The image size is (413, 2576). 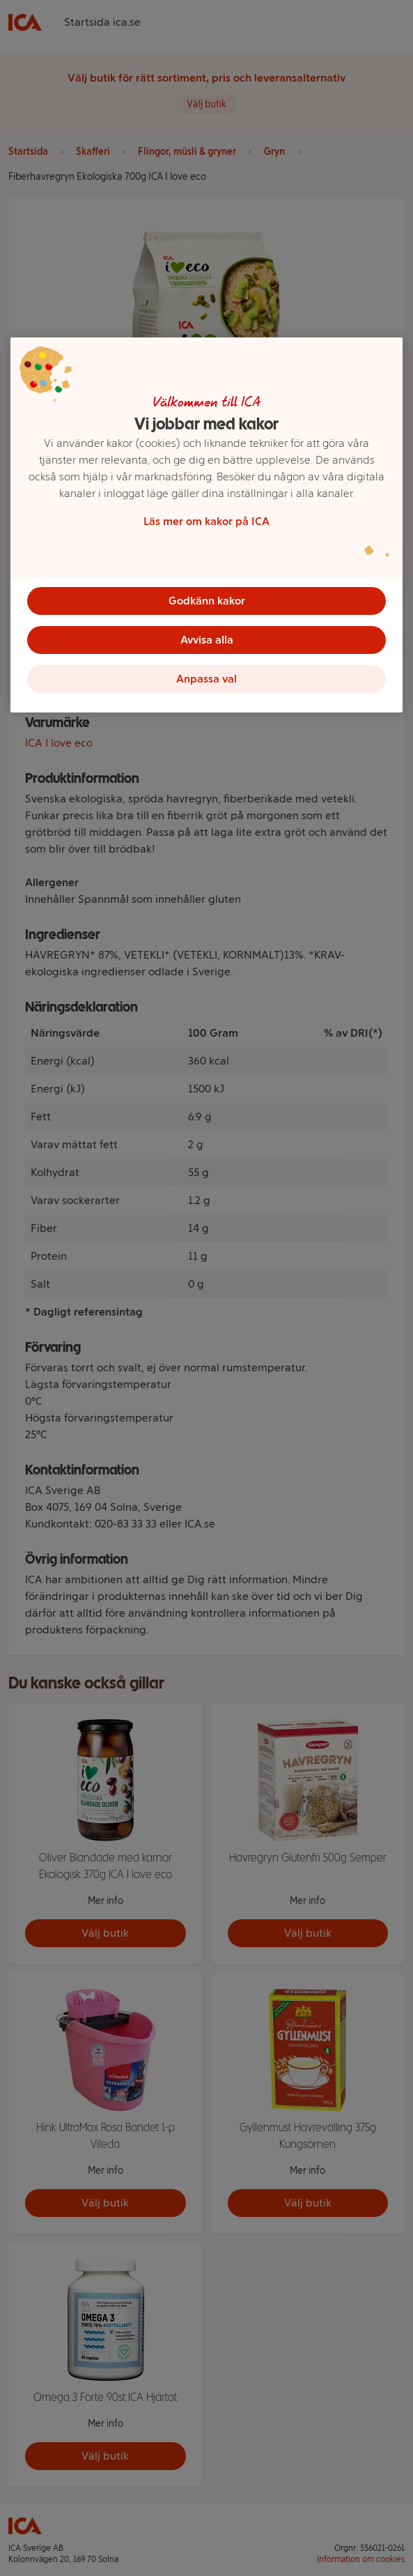 I want to click on Godkänn kakor, so click(x=207, y=600).